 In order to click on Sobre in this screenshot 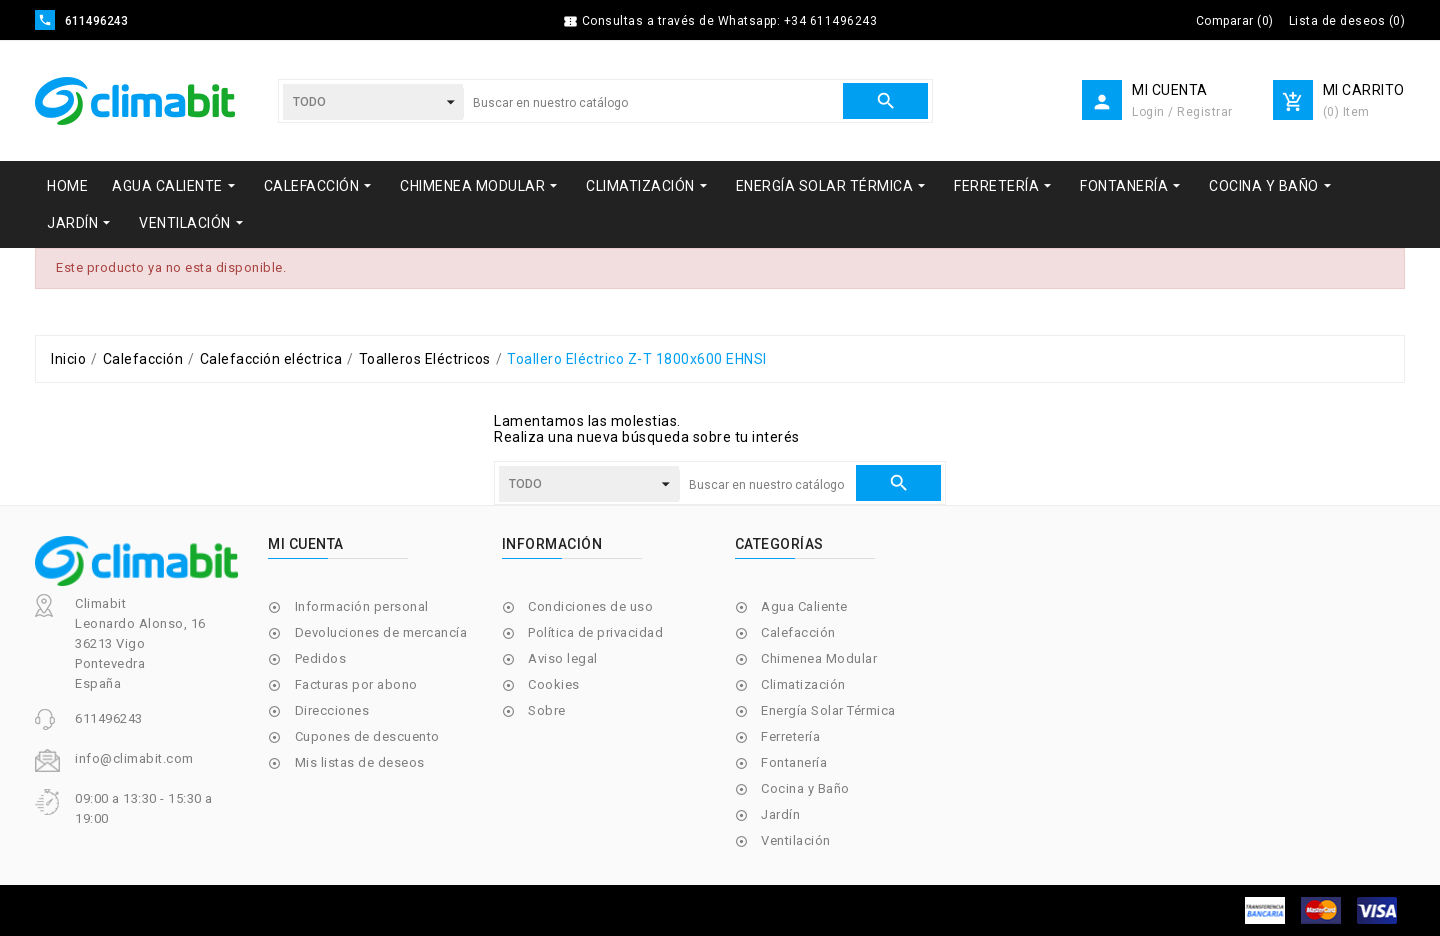, I will do `click(547, 710)`.